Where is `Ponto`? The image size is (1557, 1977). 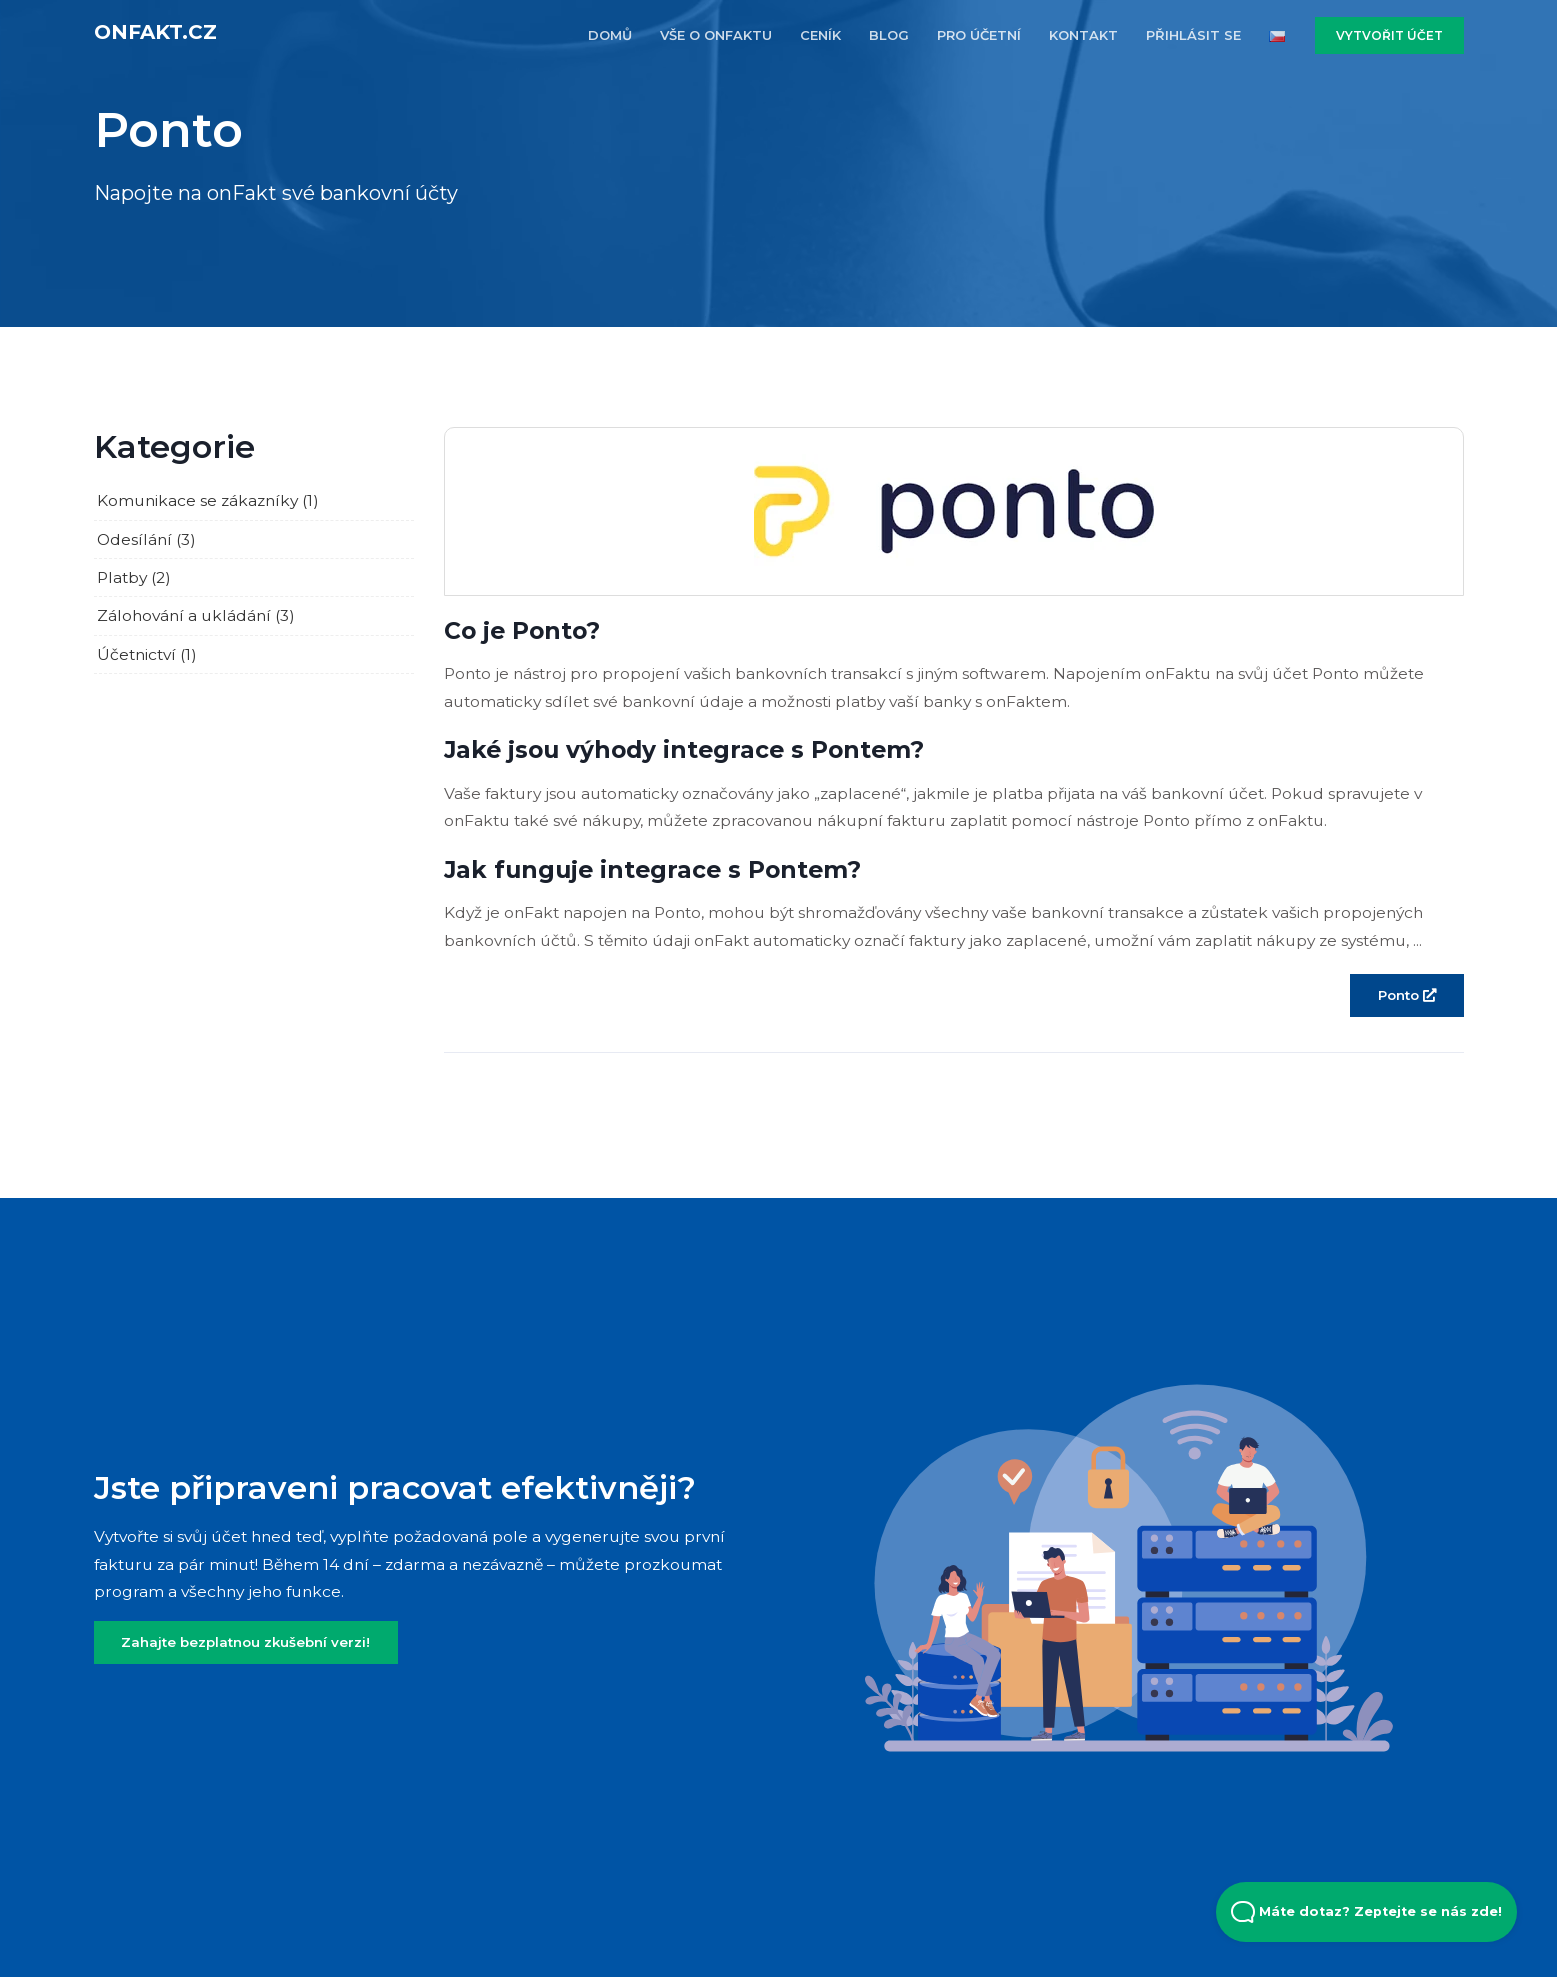 Ponto is located at coordinates (1407, 995).